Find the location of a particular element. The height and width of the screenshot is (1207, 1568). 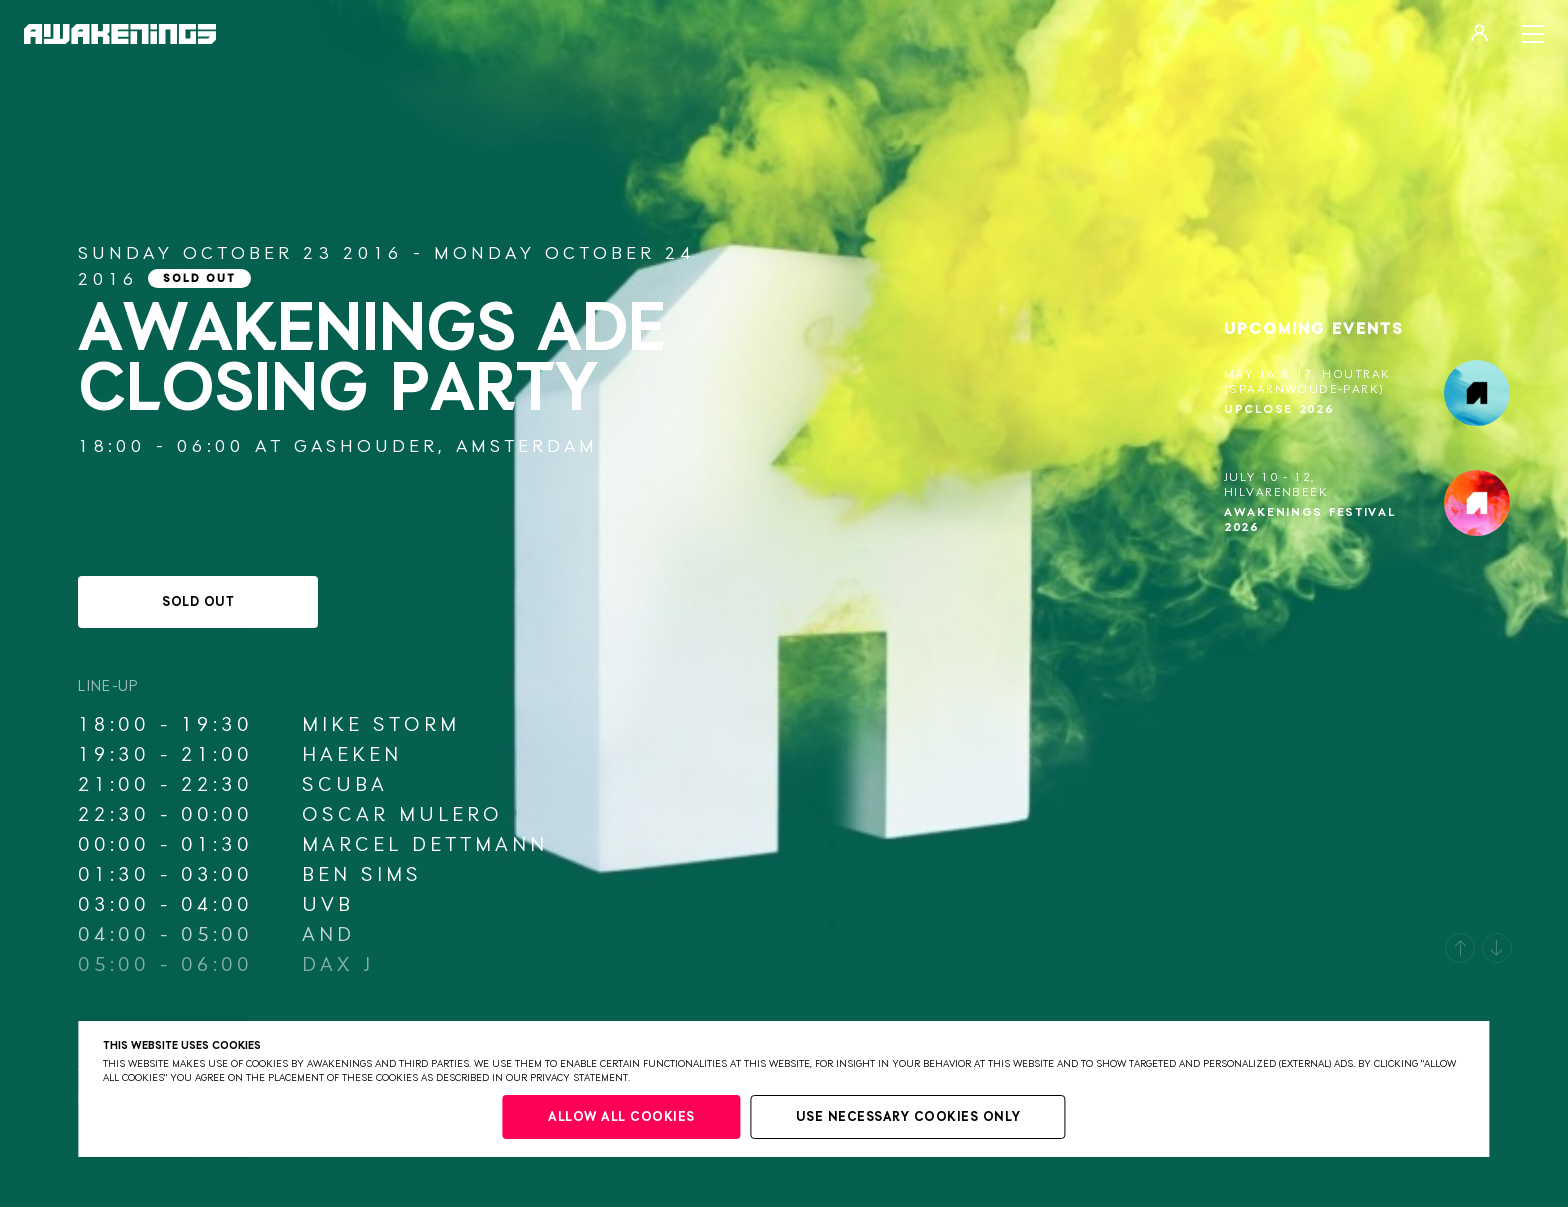

Haeken is located at coordinates (352, 755).